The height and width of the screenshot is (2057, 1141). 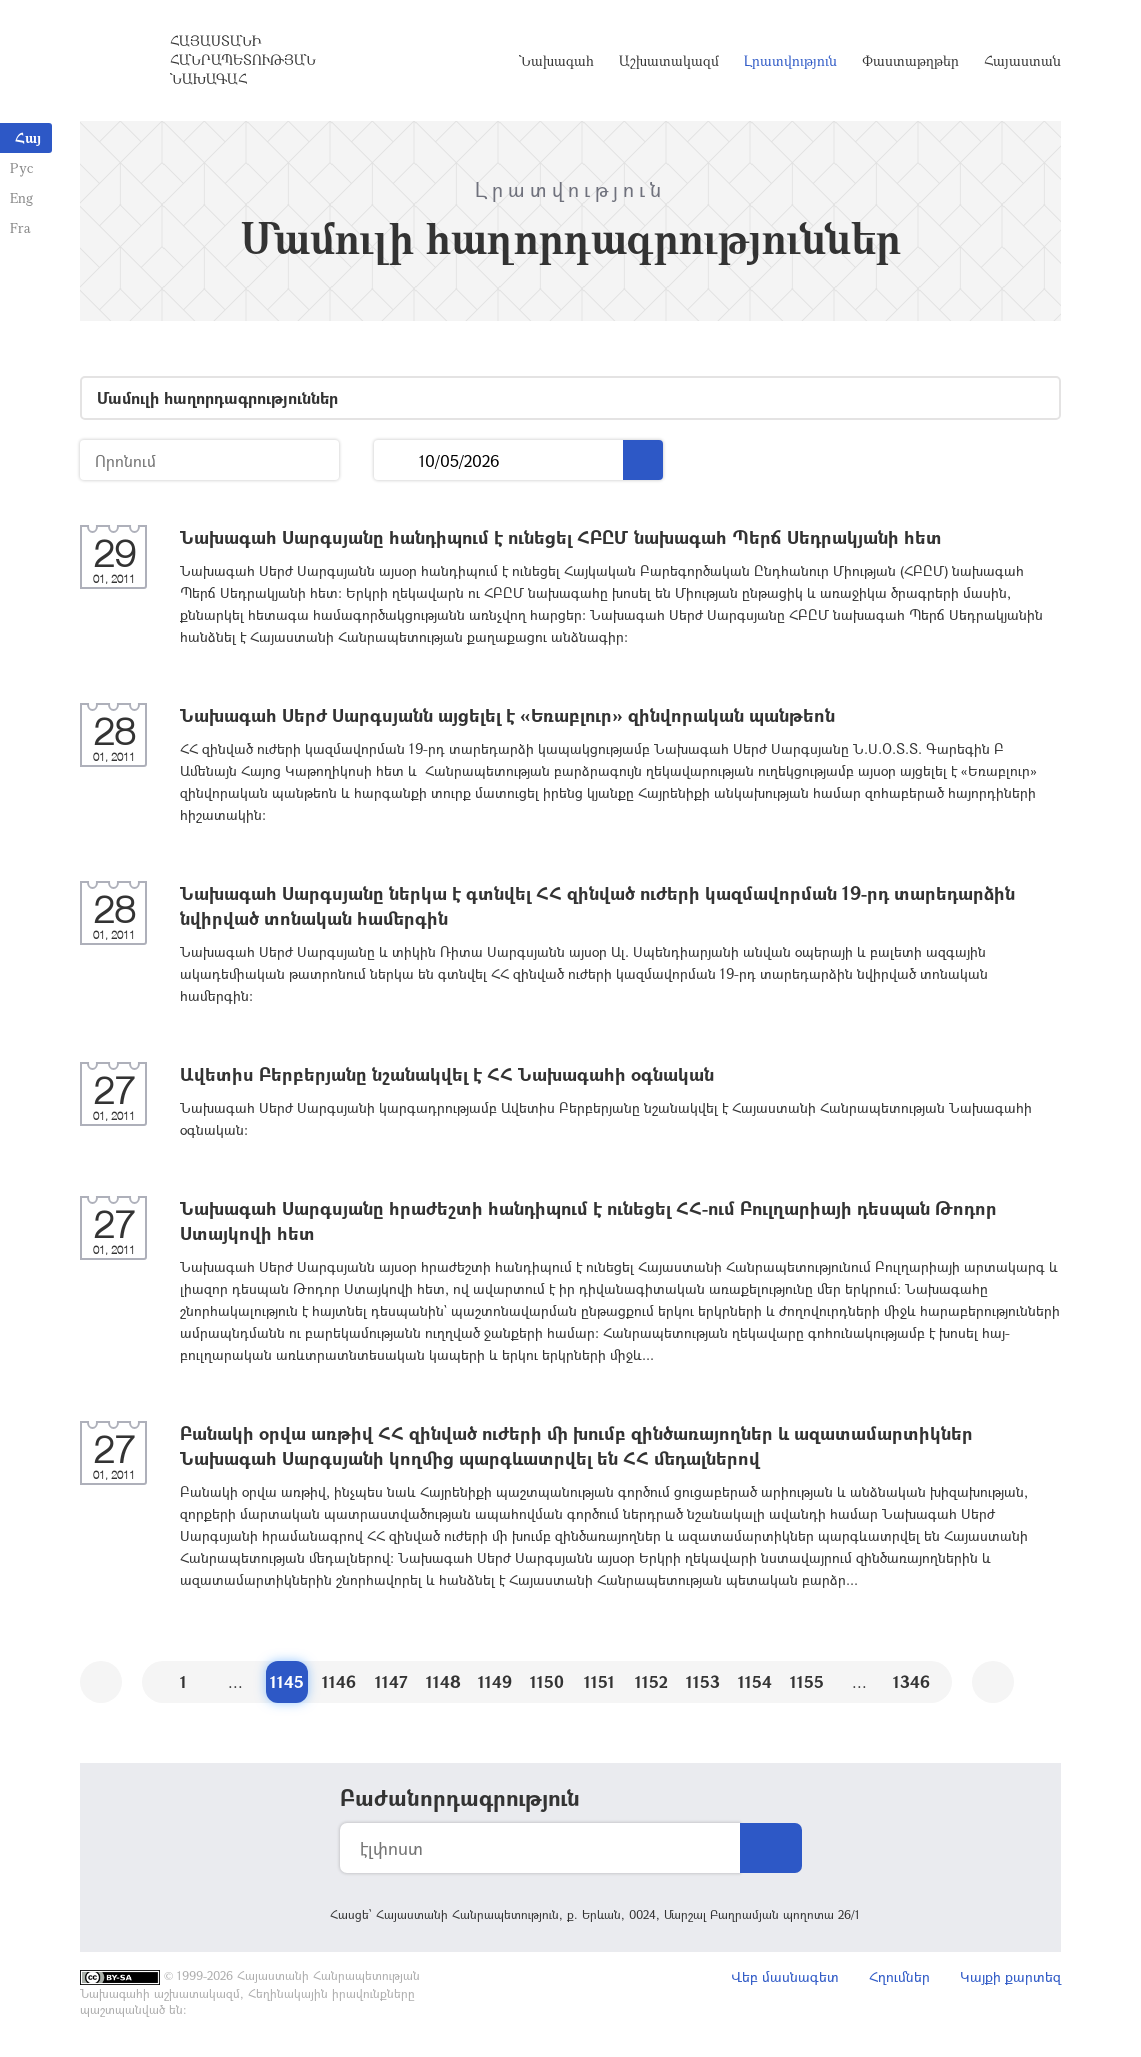 What do you see at coordinates (396, 460) in the screenshot?
I see `...` at bounding box center [396, 460].